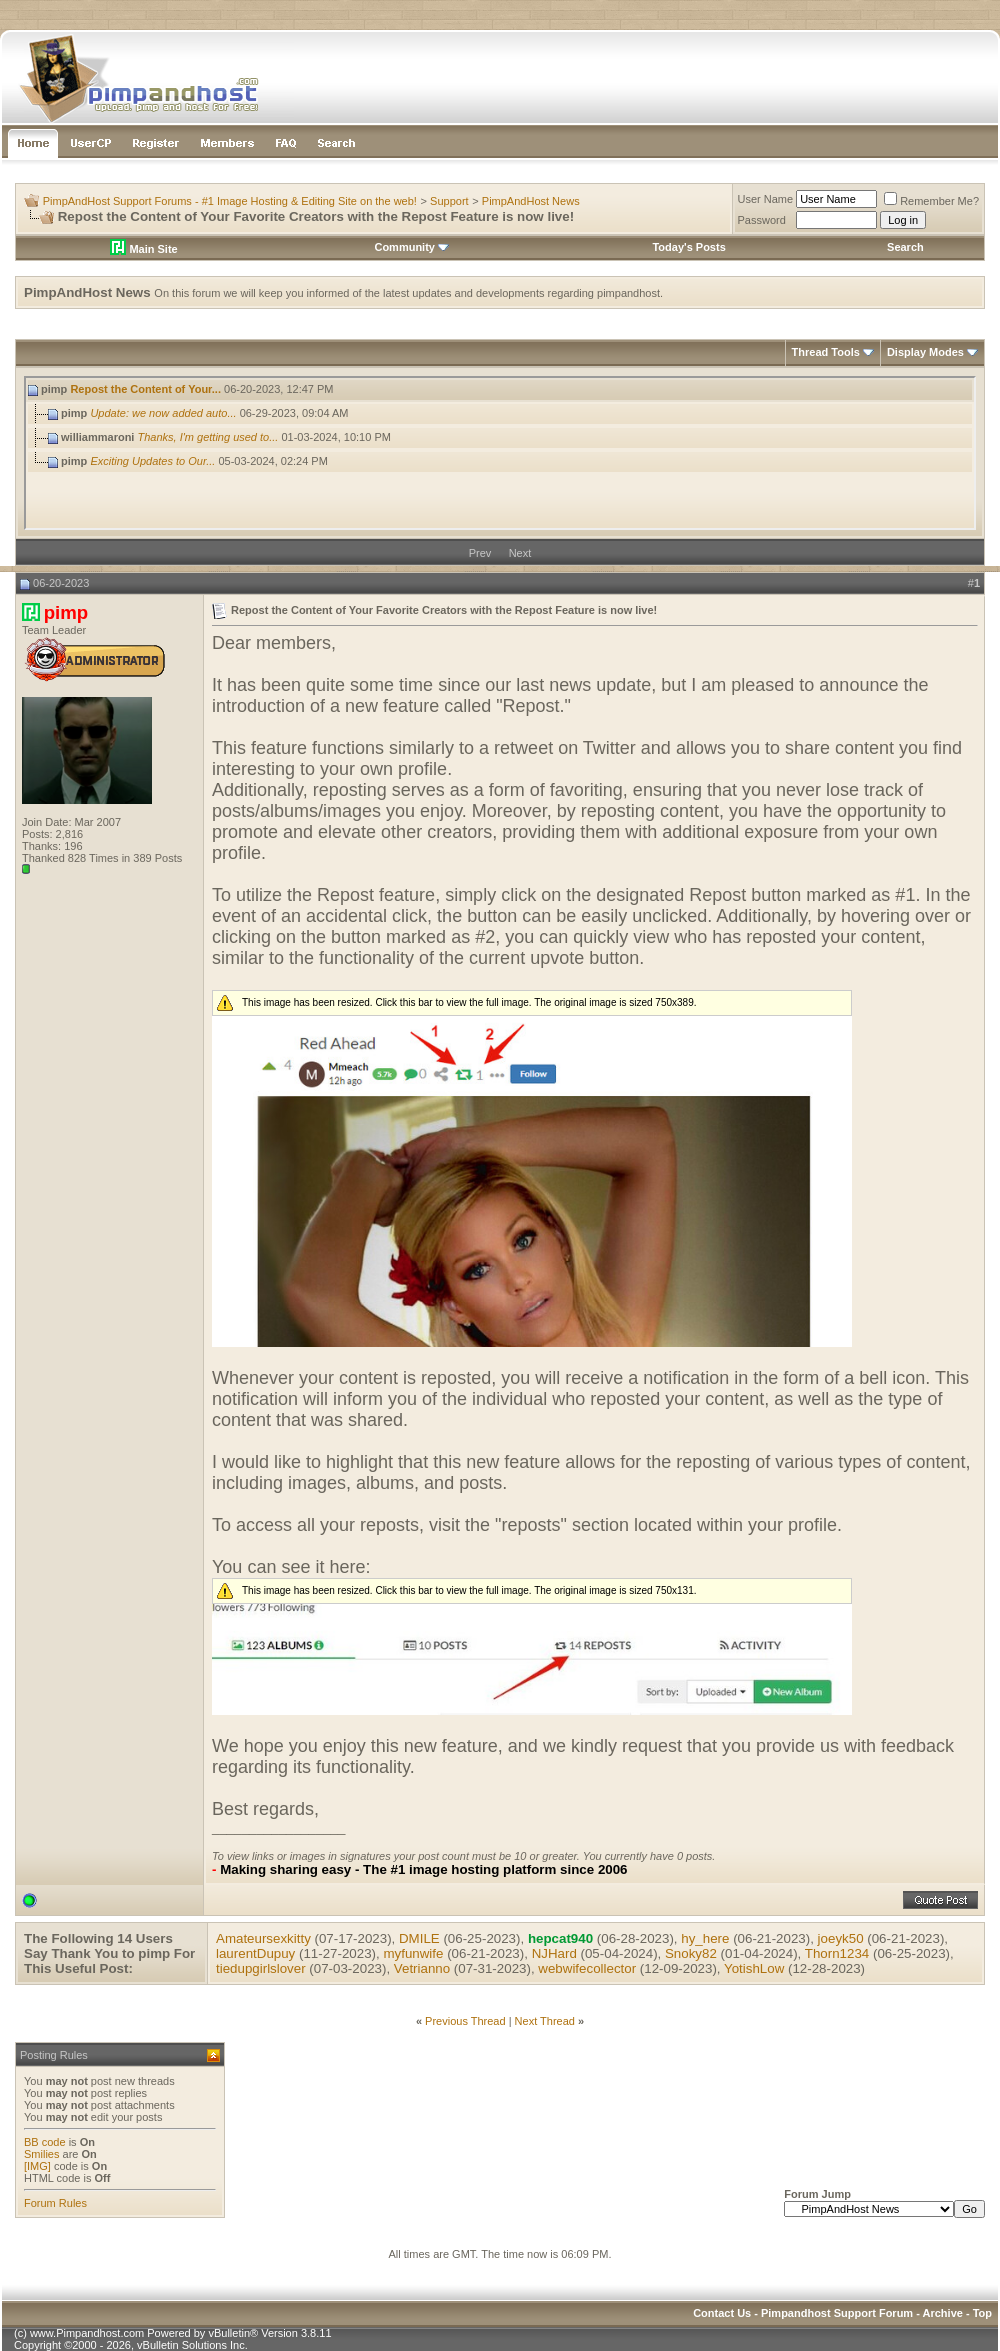  What do you see at coordinates (722, 2313) in the screenshot?
I see `Contact Us` at bounding box center [722, 2313].